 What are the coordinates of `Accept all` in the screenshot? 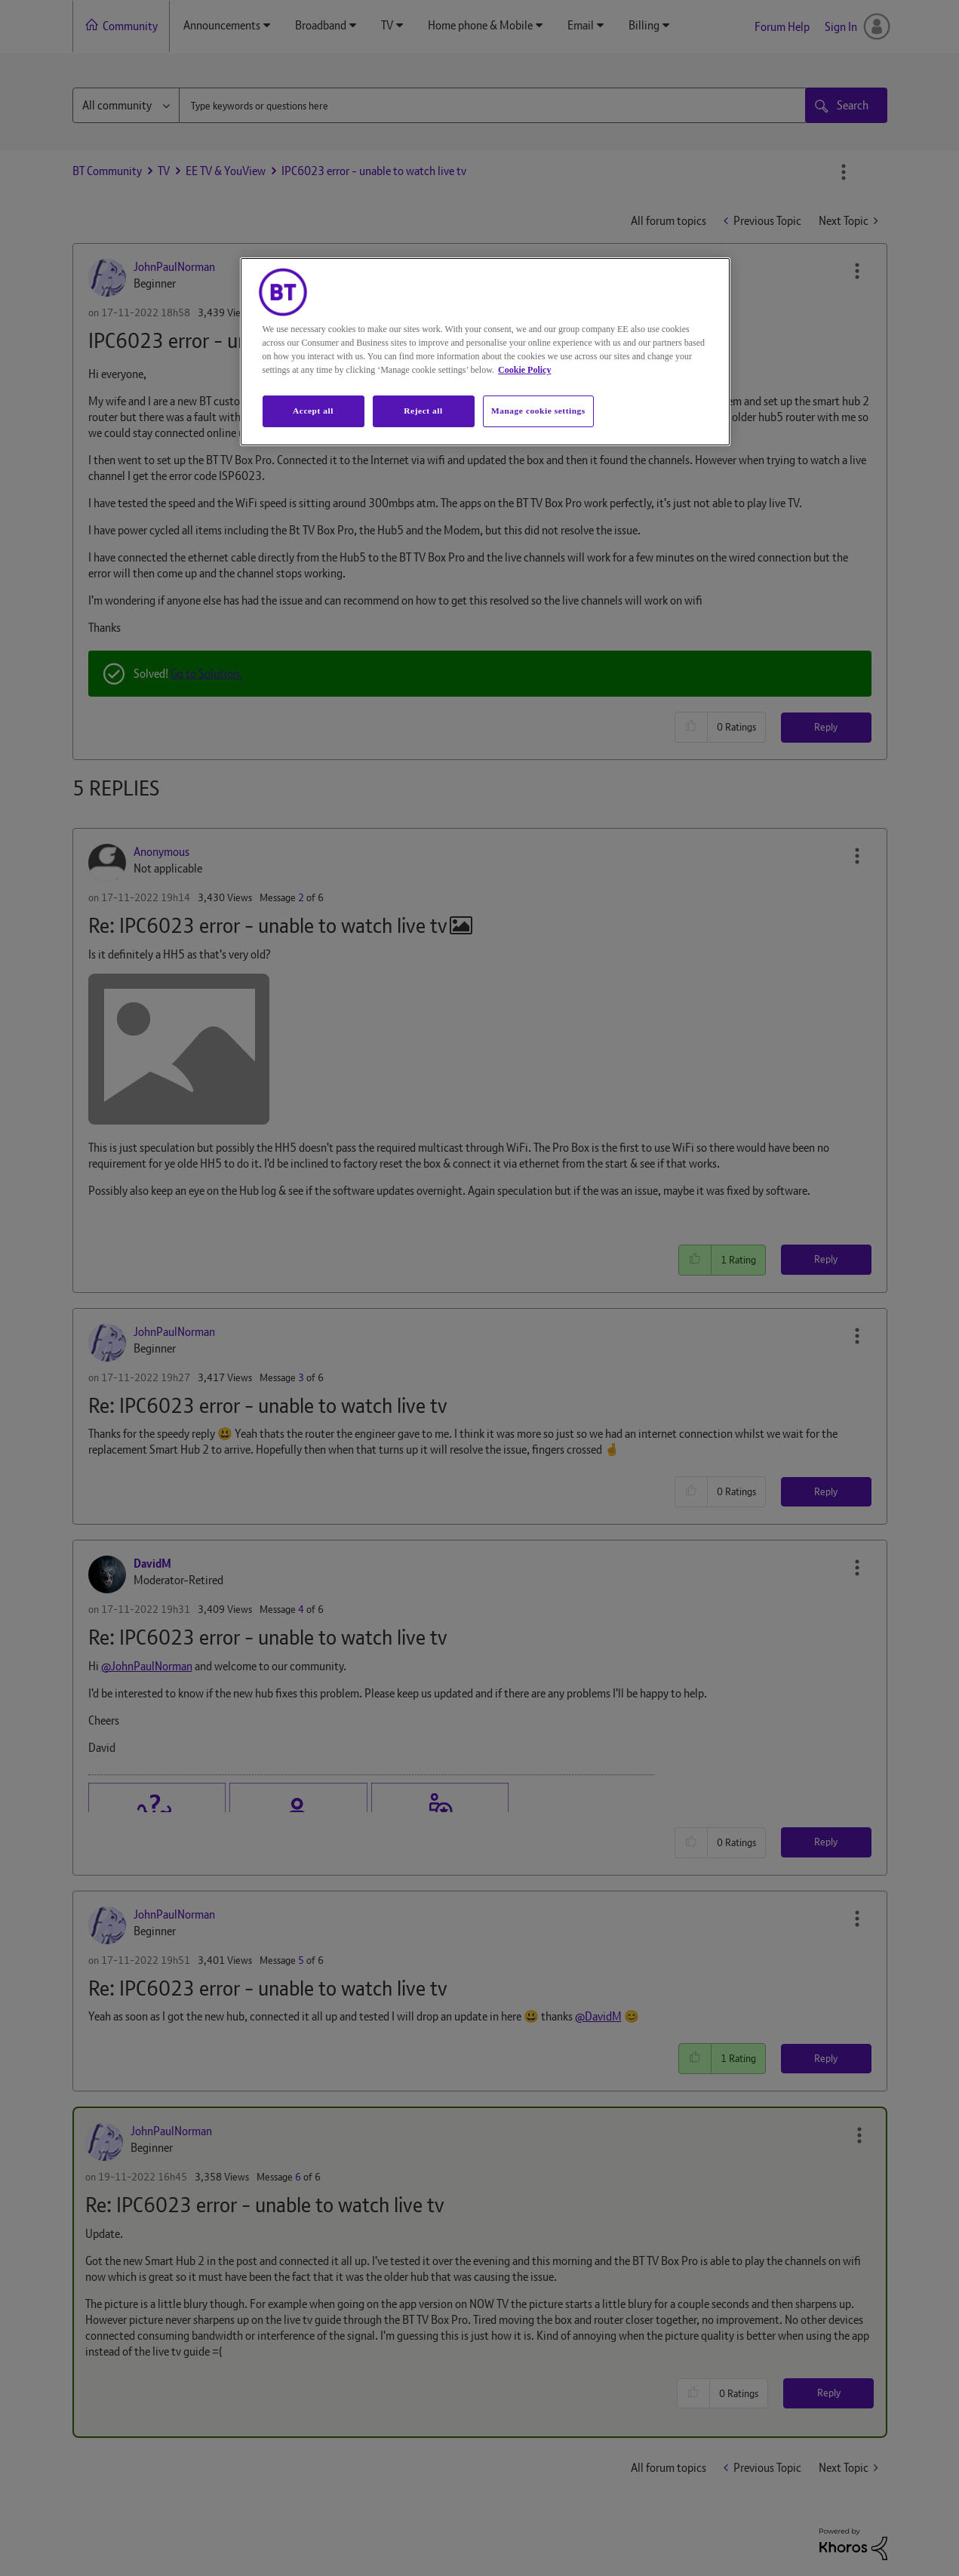 It's located at (313, 410).